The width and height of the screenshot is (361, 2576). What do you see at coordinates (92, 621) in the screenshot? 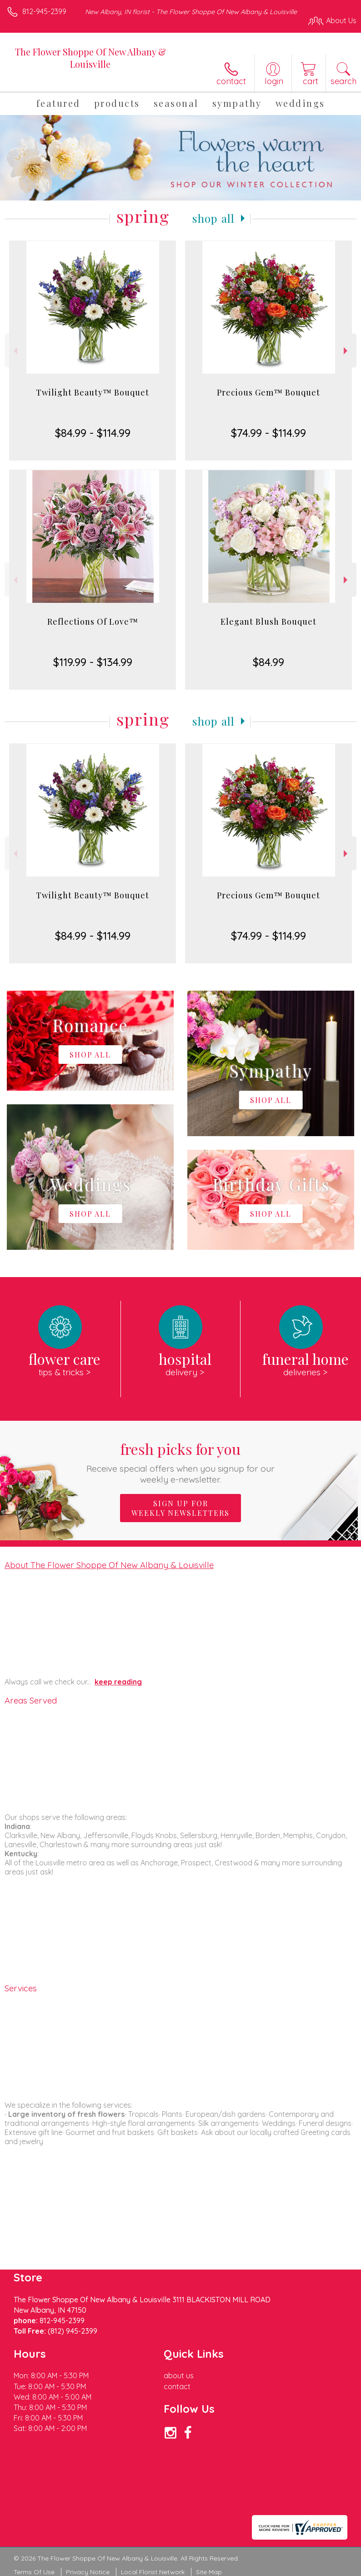
I see `Reflections Of Love™` at bounding box center [92, 621].